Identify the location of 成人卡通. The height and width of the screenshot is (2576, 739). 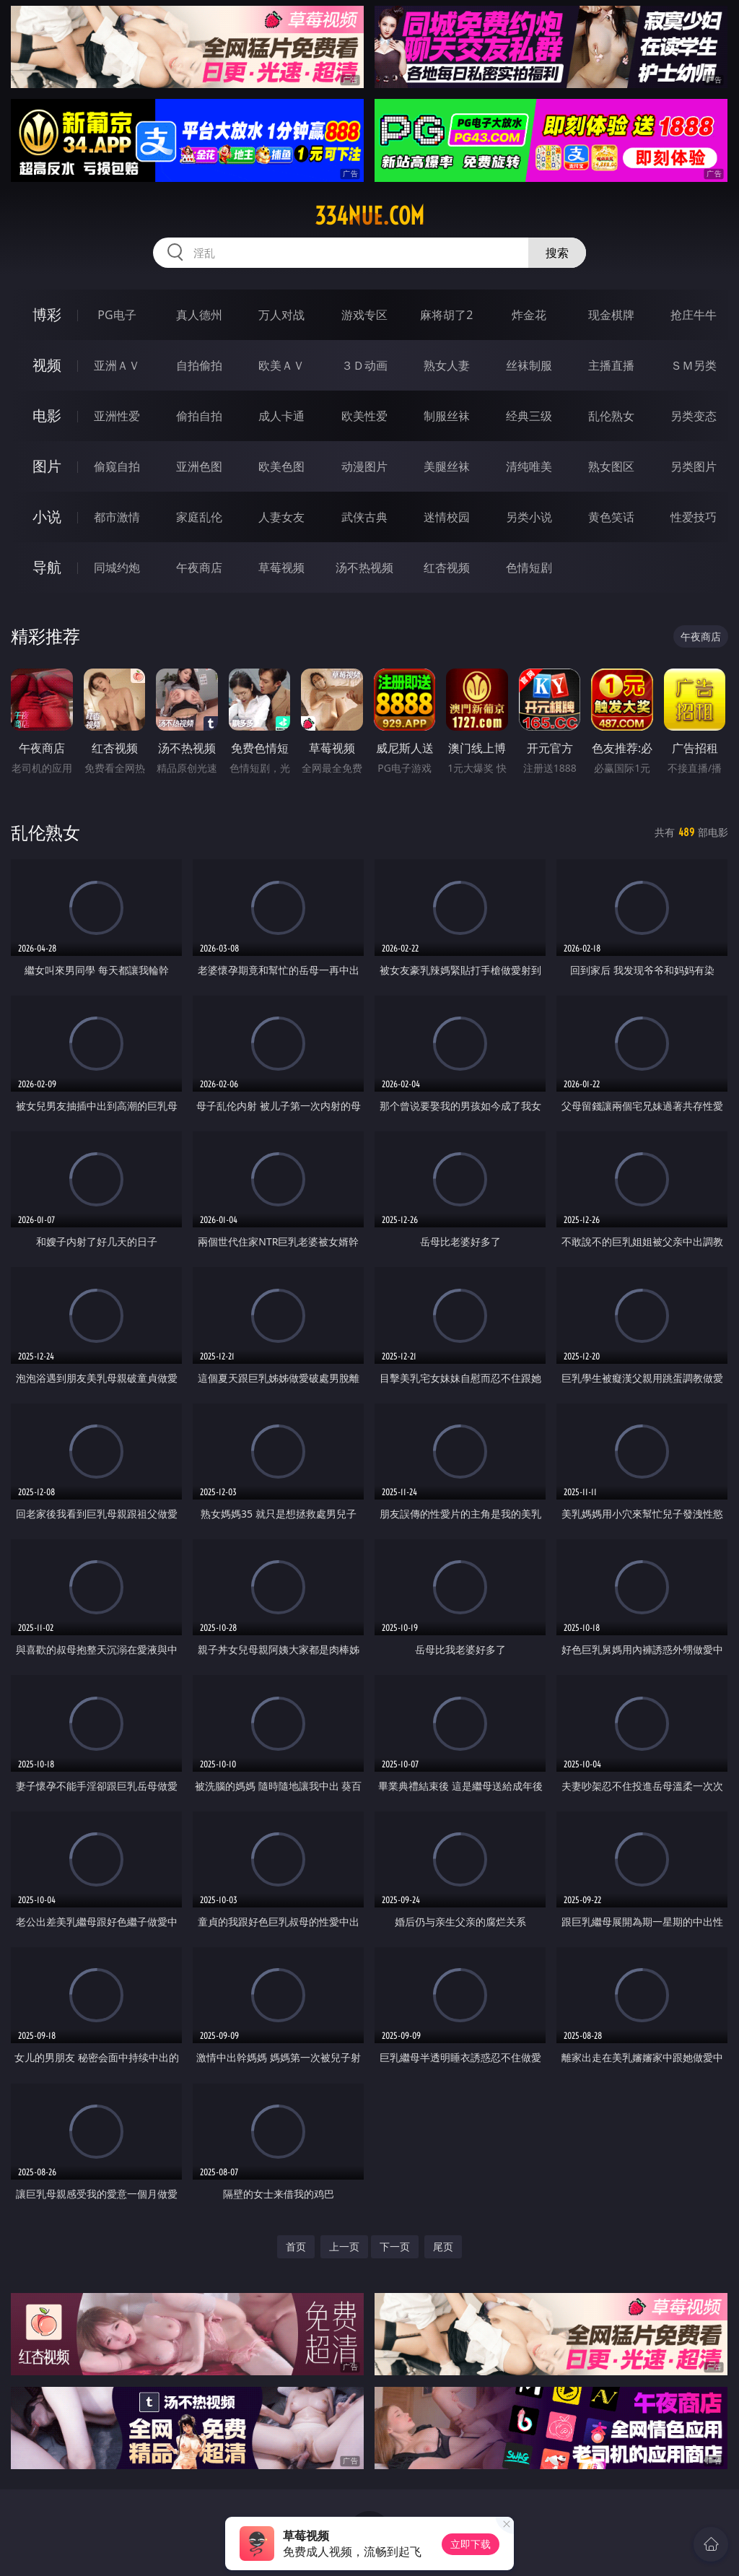
(281, 416).